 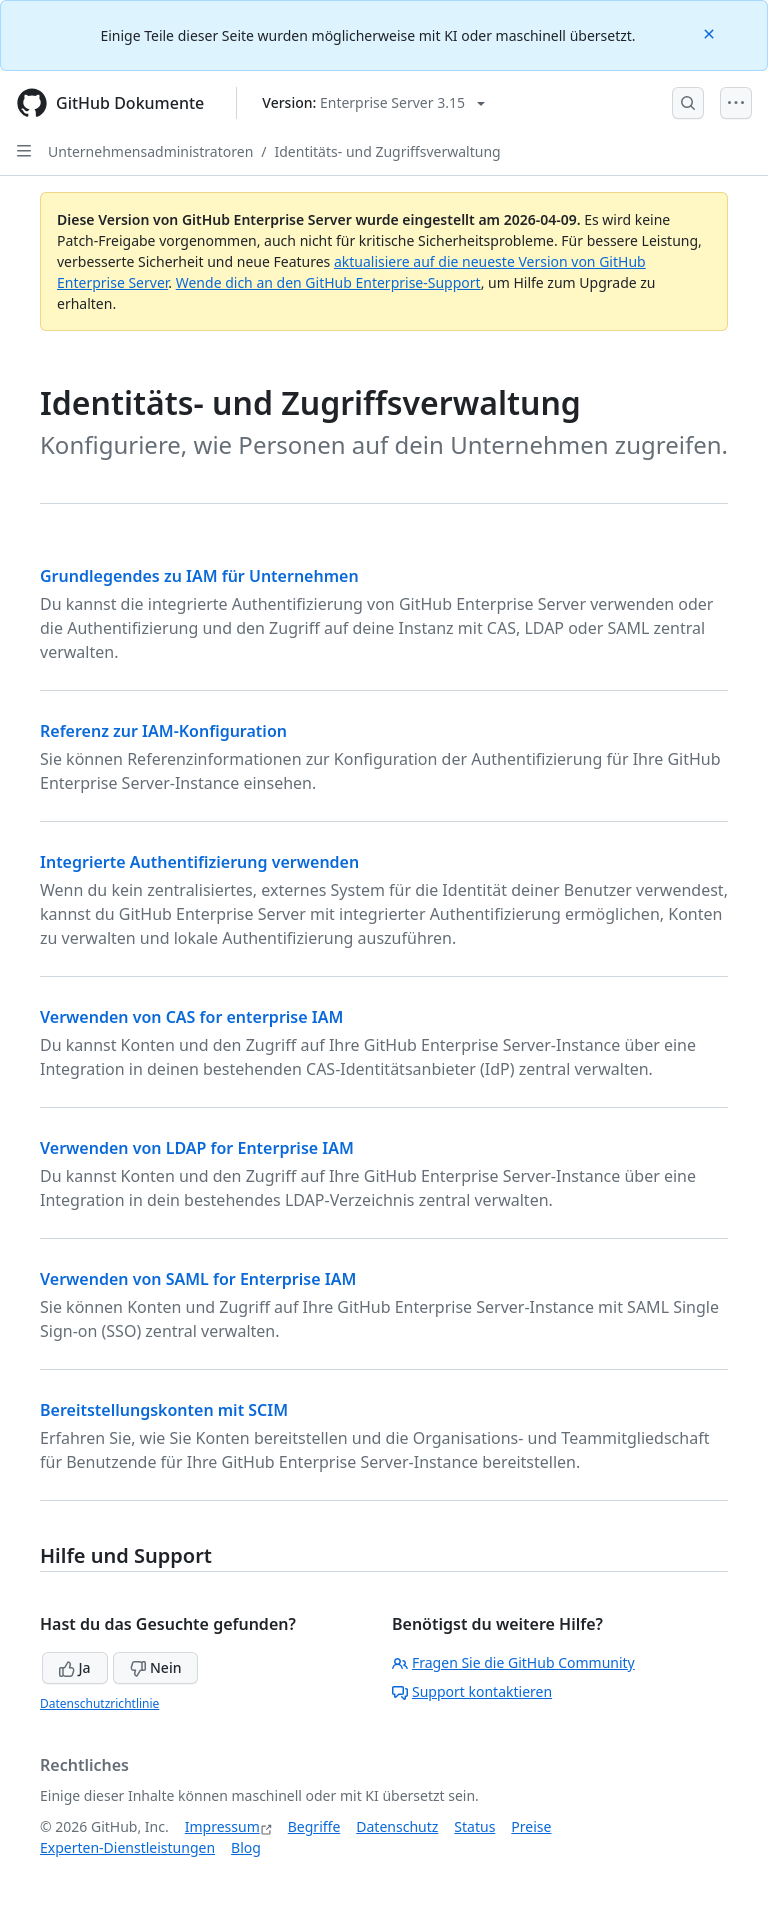 What do you see at coordinates (99, 1703) in the screenshot?
I see `Datenschutzrichtlinie` at bounding box center [99, 1703].